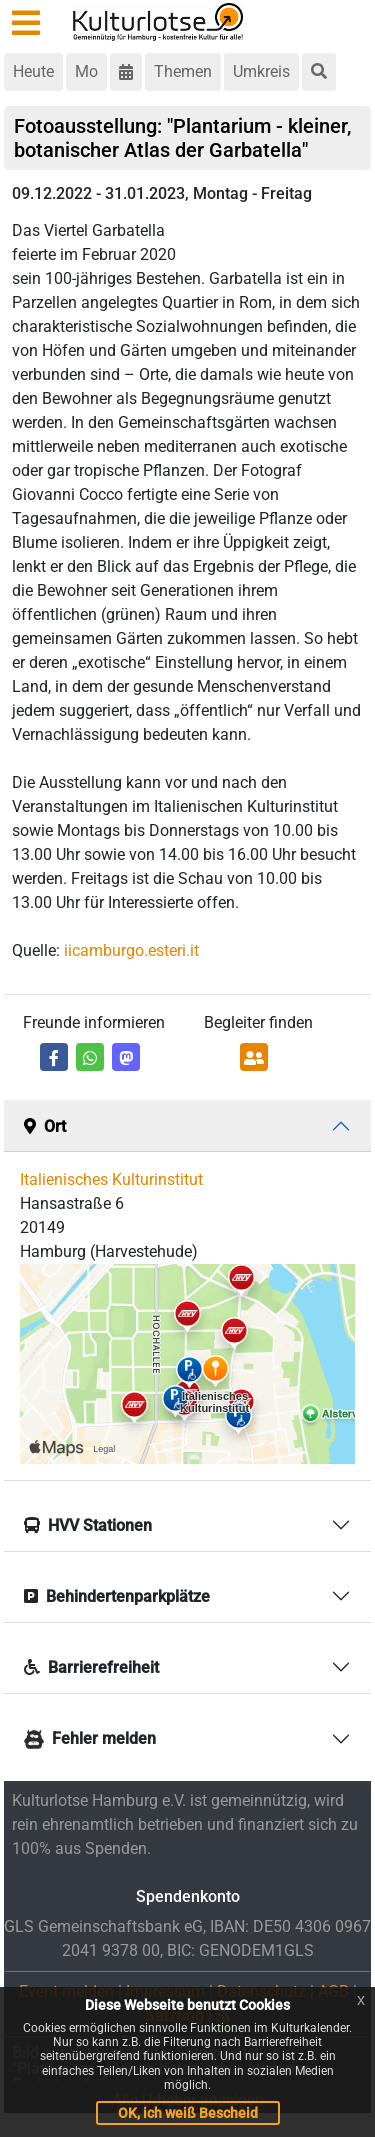 The image size is (375, 2137). Describe the element at coordinates (86, 71) in the screenshot. I see `Mo` at that location.